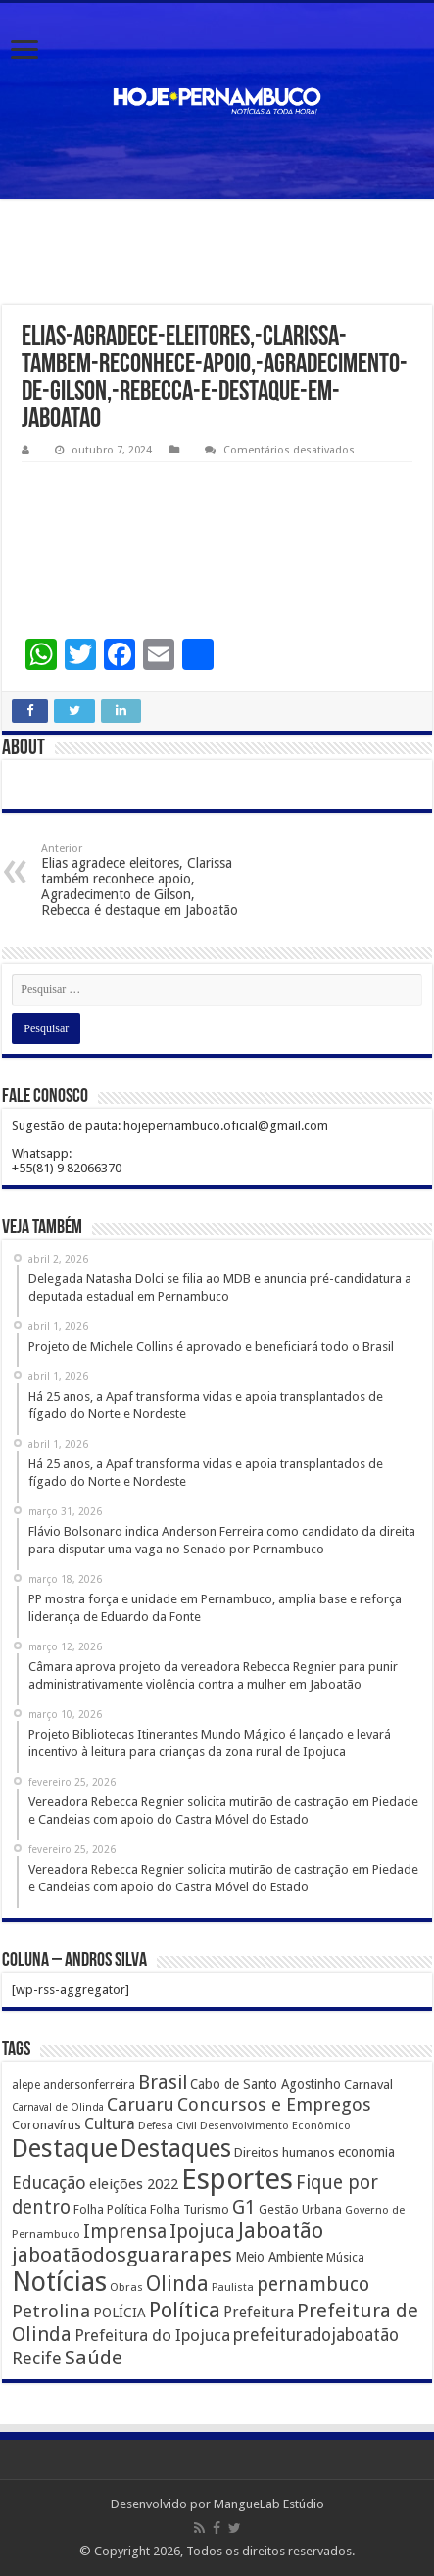  I want to click on Carnaval [Carnaval (195 itens)], so click(368, 2084).